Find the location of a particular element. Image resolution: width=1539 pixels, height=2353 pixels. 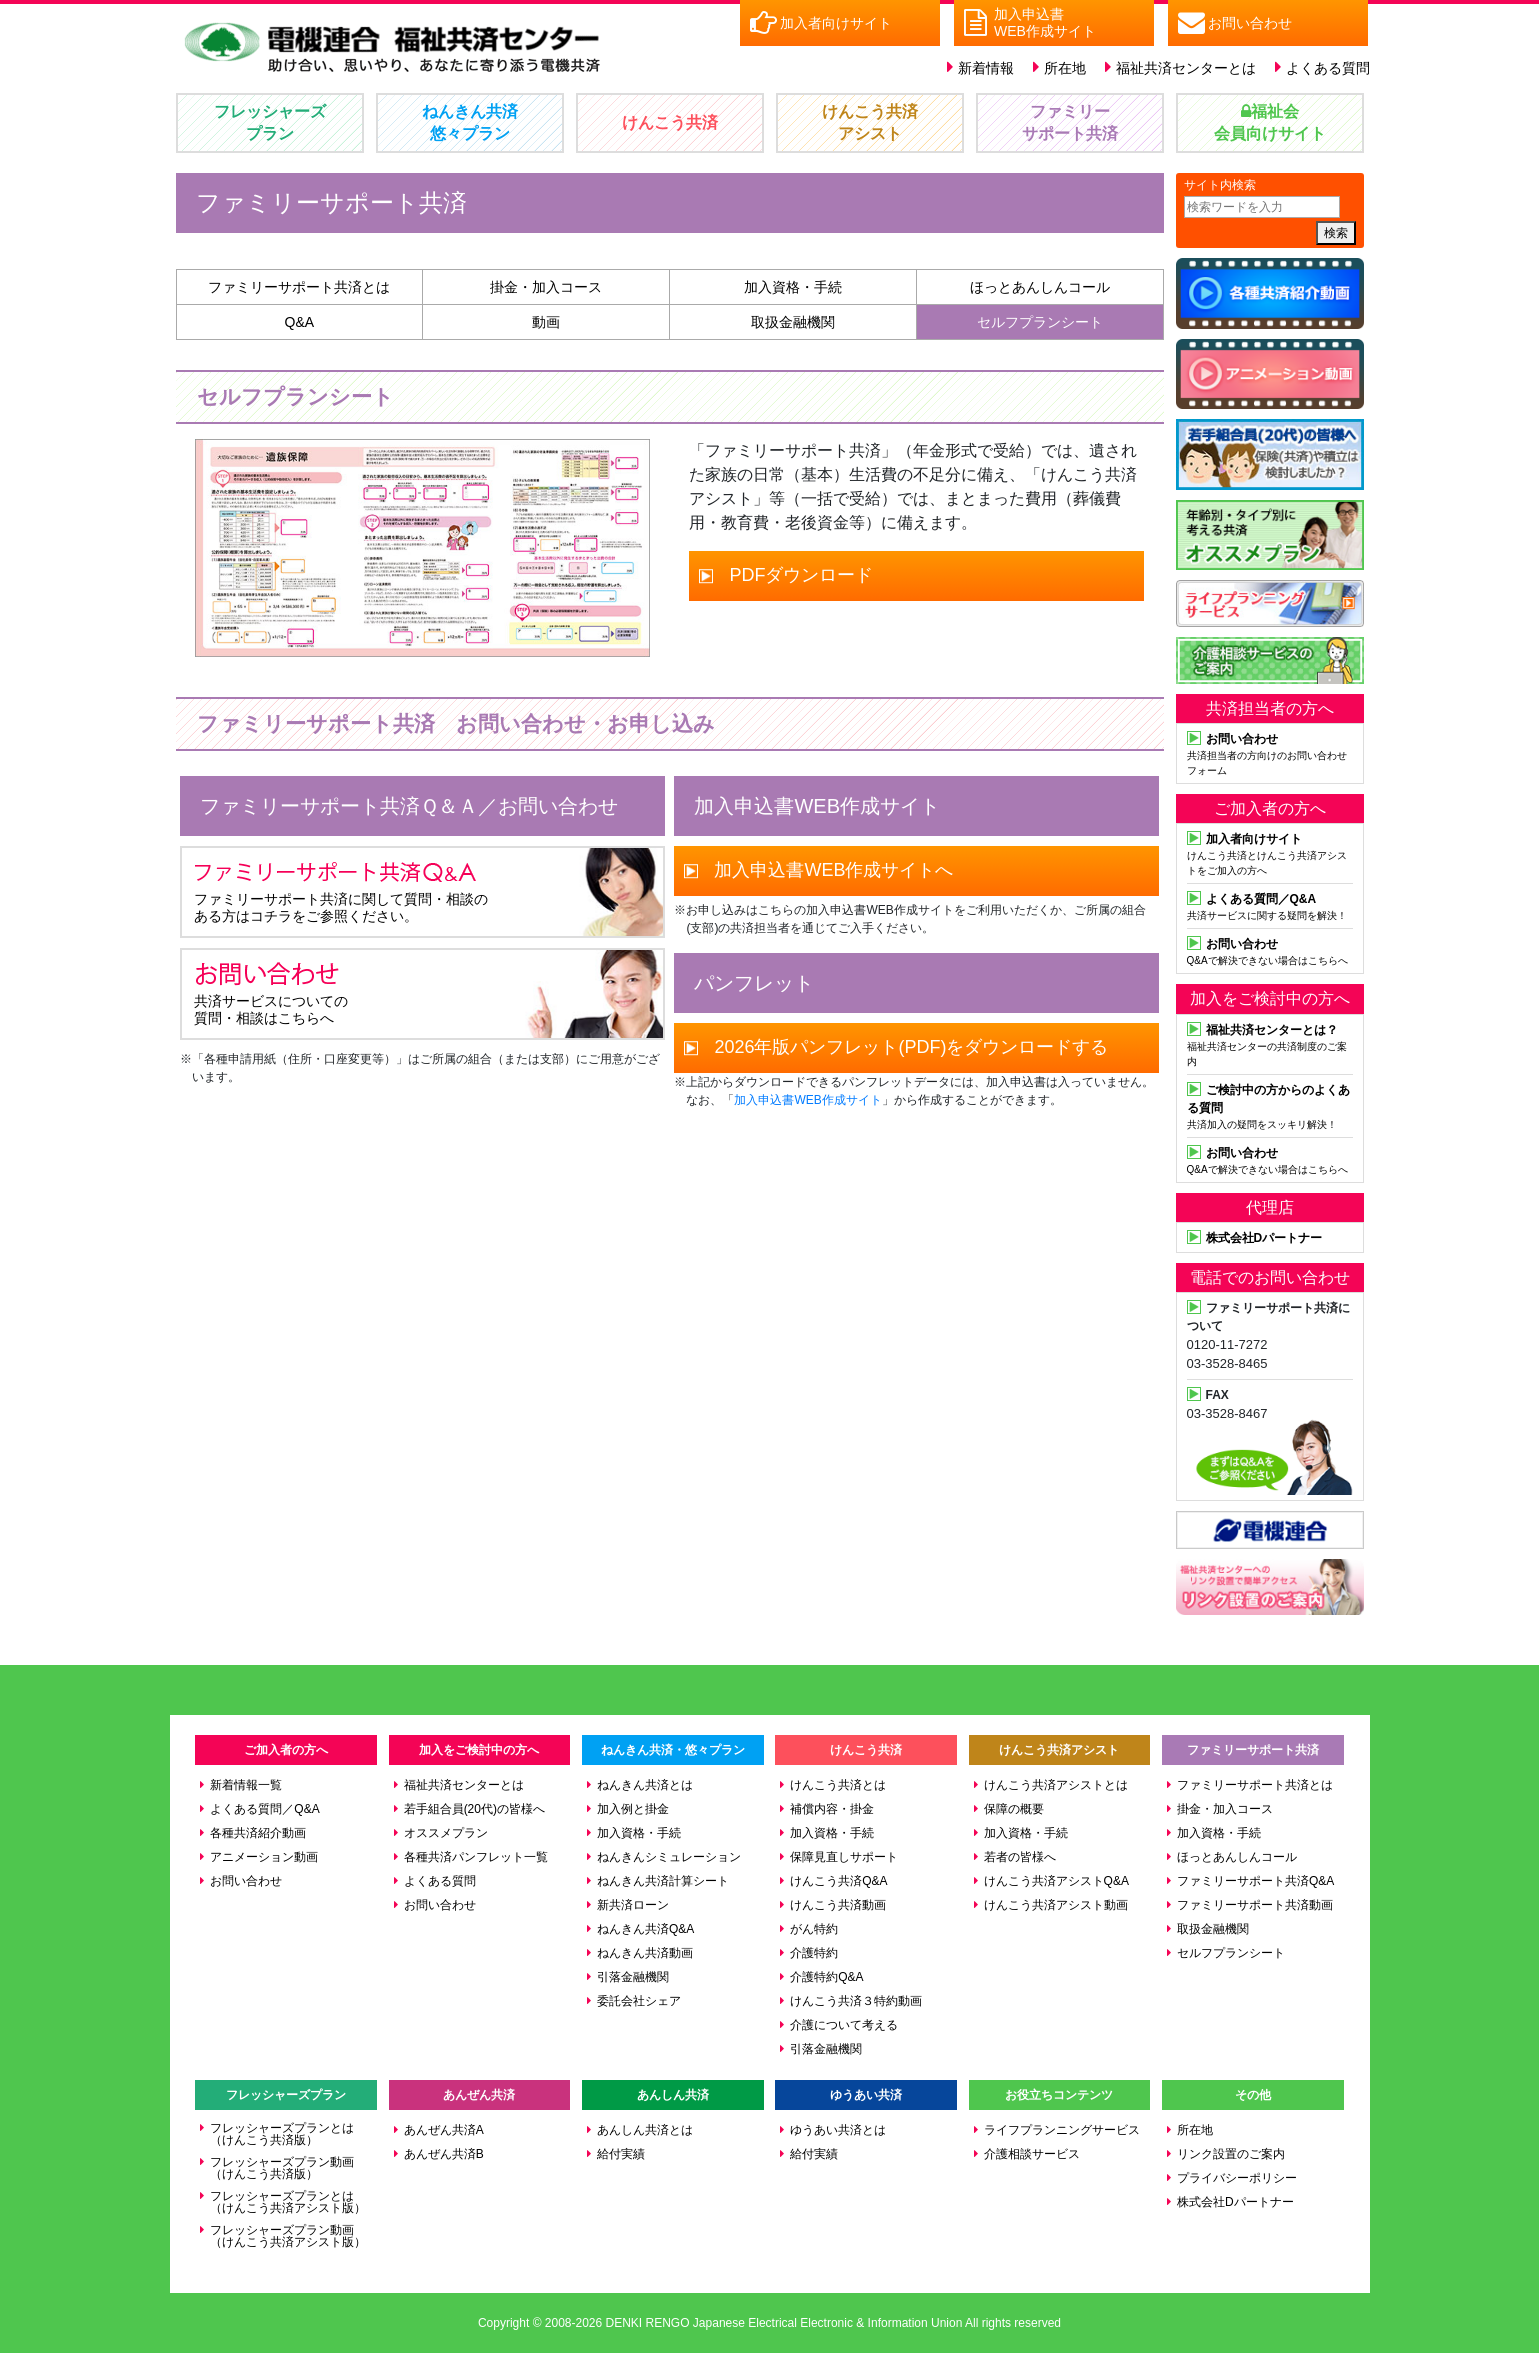

各種共済パンフレット一覧 is located at coordinates (476, 1857).